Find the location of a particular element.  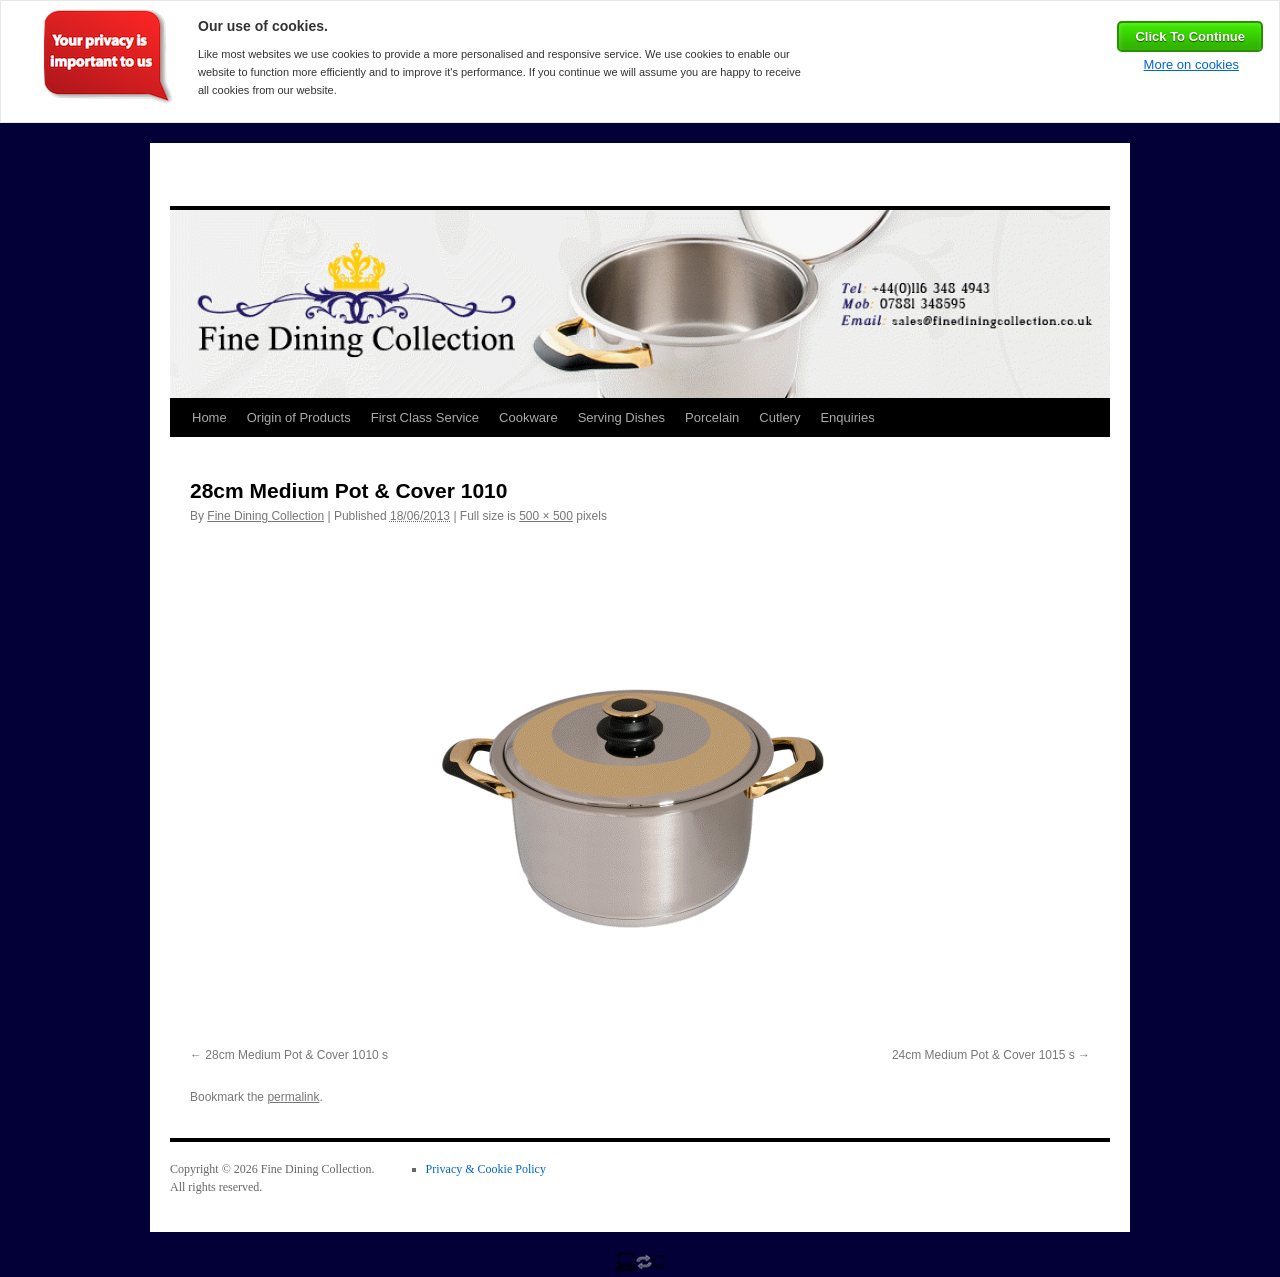

Fine Dining Collection is located at coordinates (265, 516).